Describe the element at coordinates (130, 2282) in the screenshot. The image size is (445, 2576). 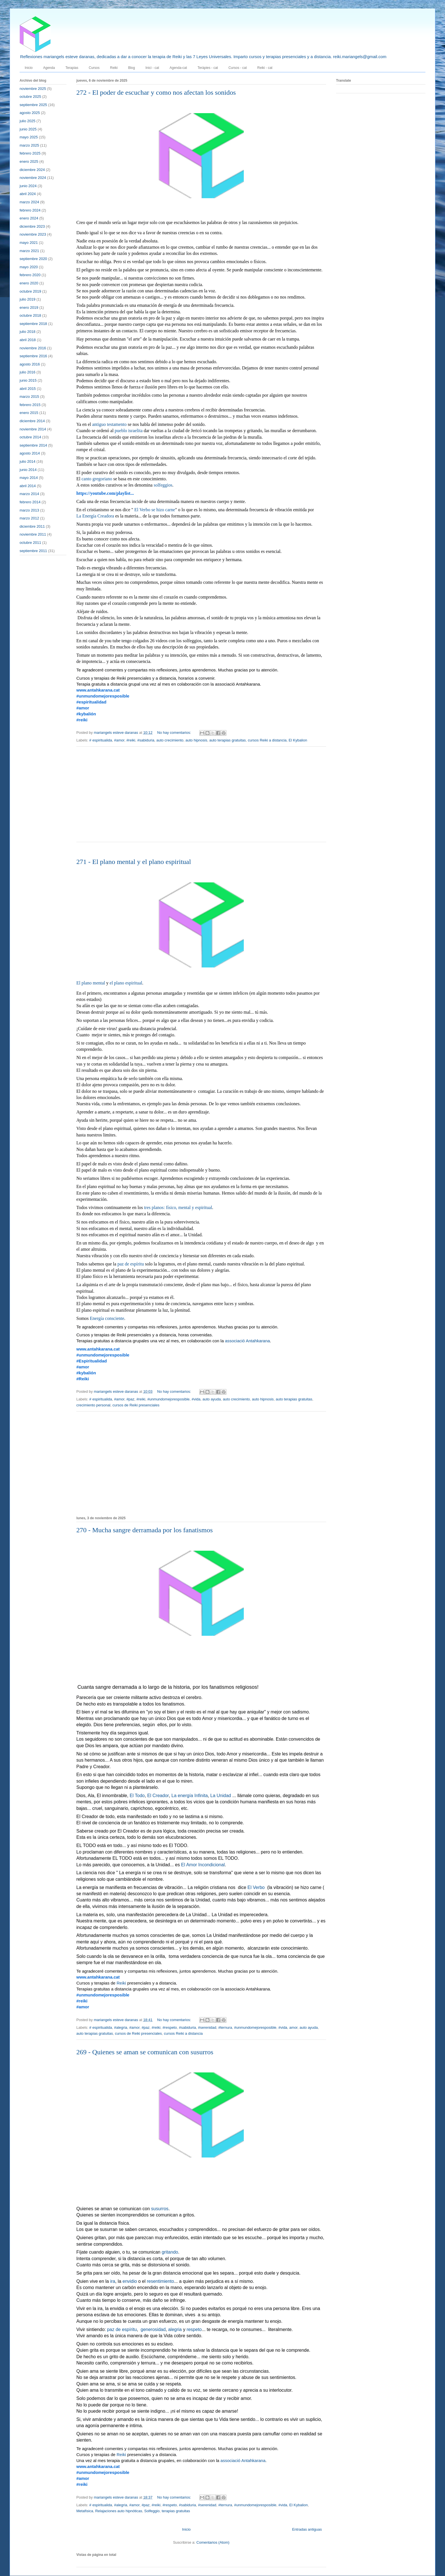
I see `envidio` at that location.